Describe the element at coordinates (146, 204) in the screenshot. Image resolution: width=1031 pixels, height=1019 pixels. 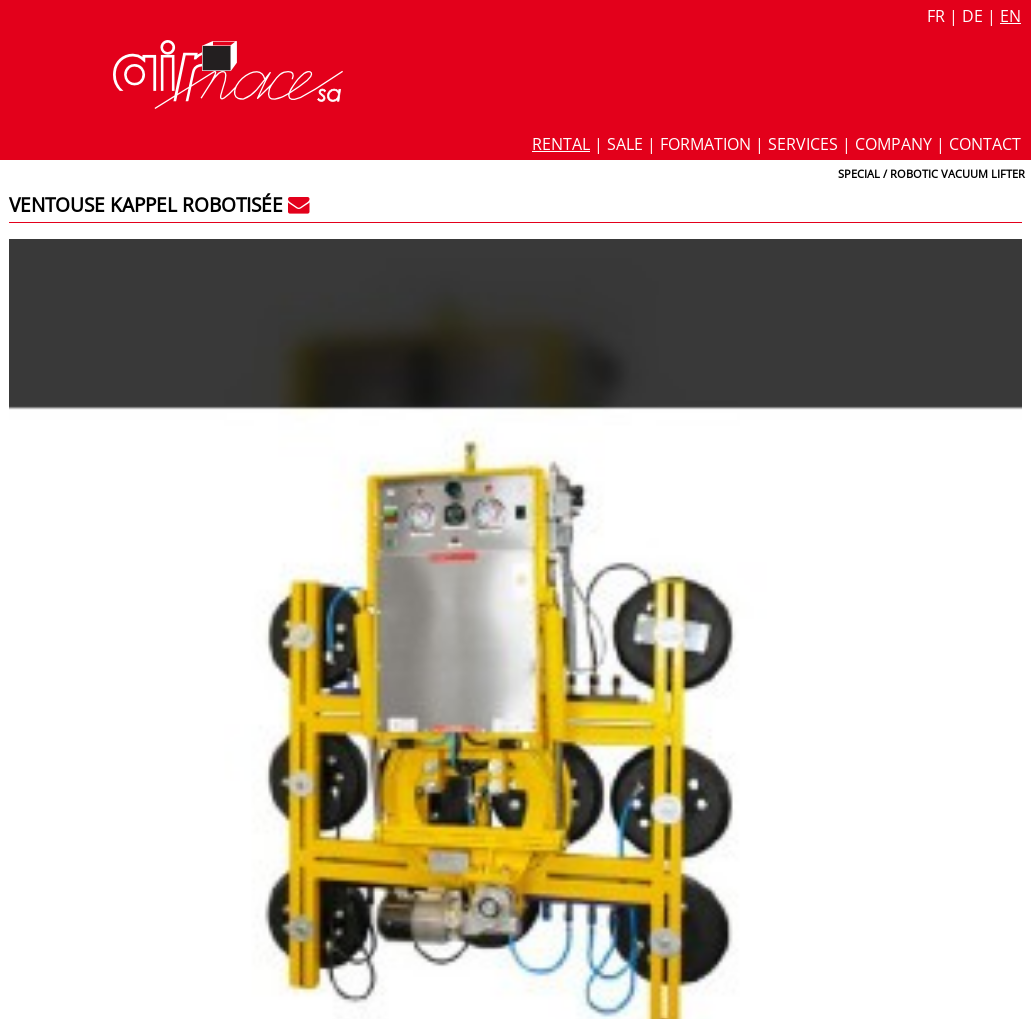
I see `Ventouse Kappel robotisée` at that location.